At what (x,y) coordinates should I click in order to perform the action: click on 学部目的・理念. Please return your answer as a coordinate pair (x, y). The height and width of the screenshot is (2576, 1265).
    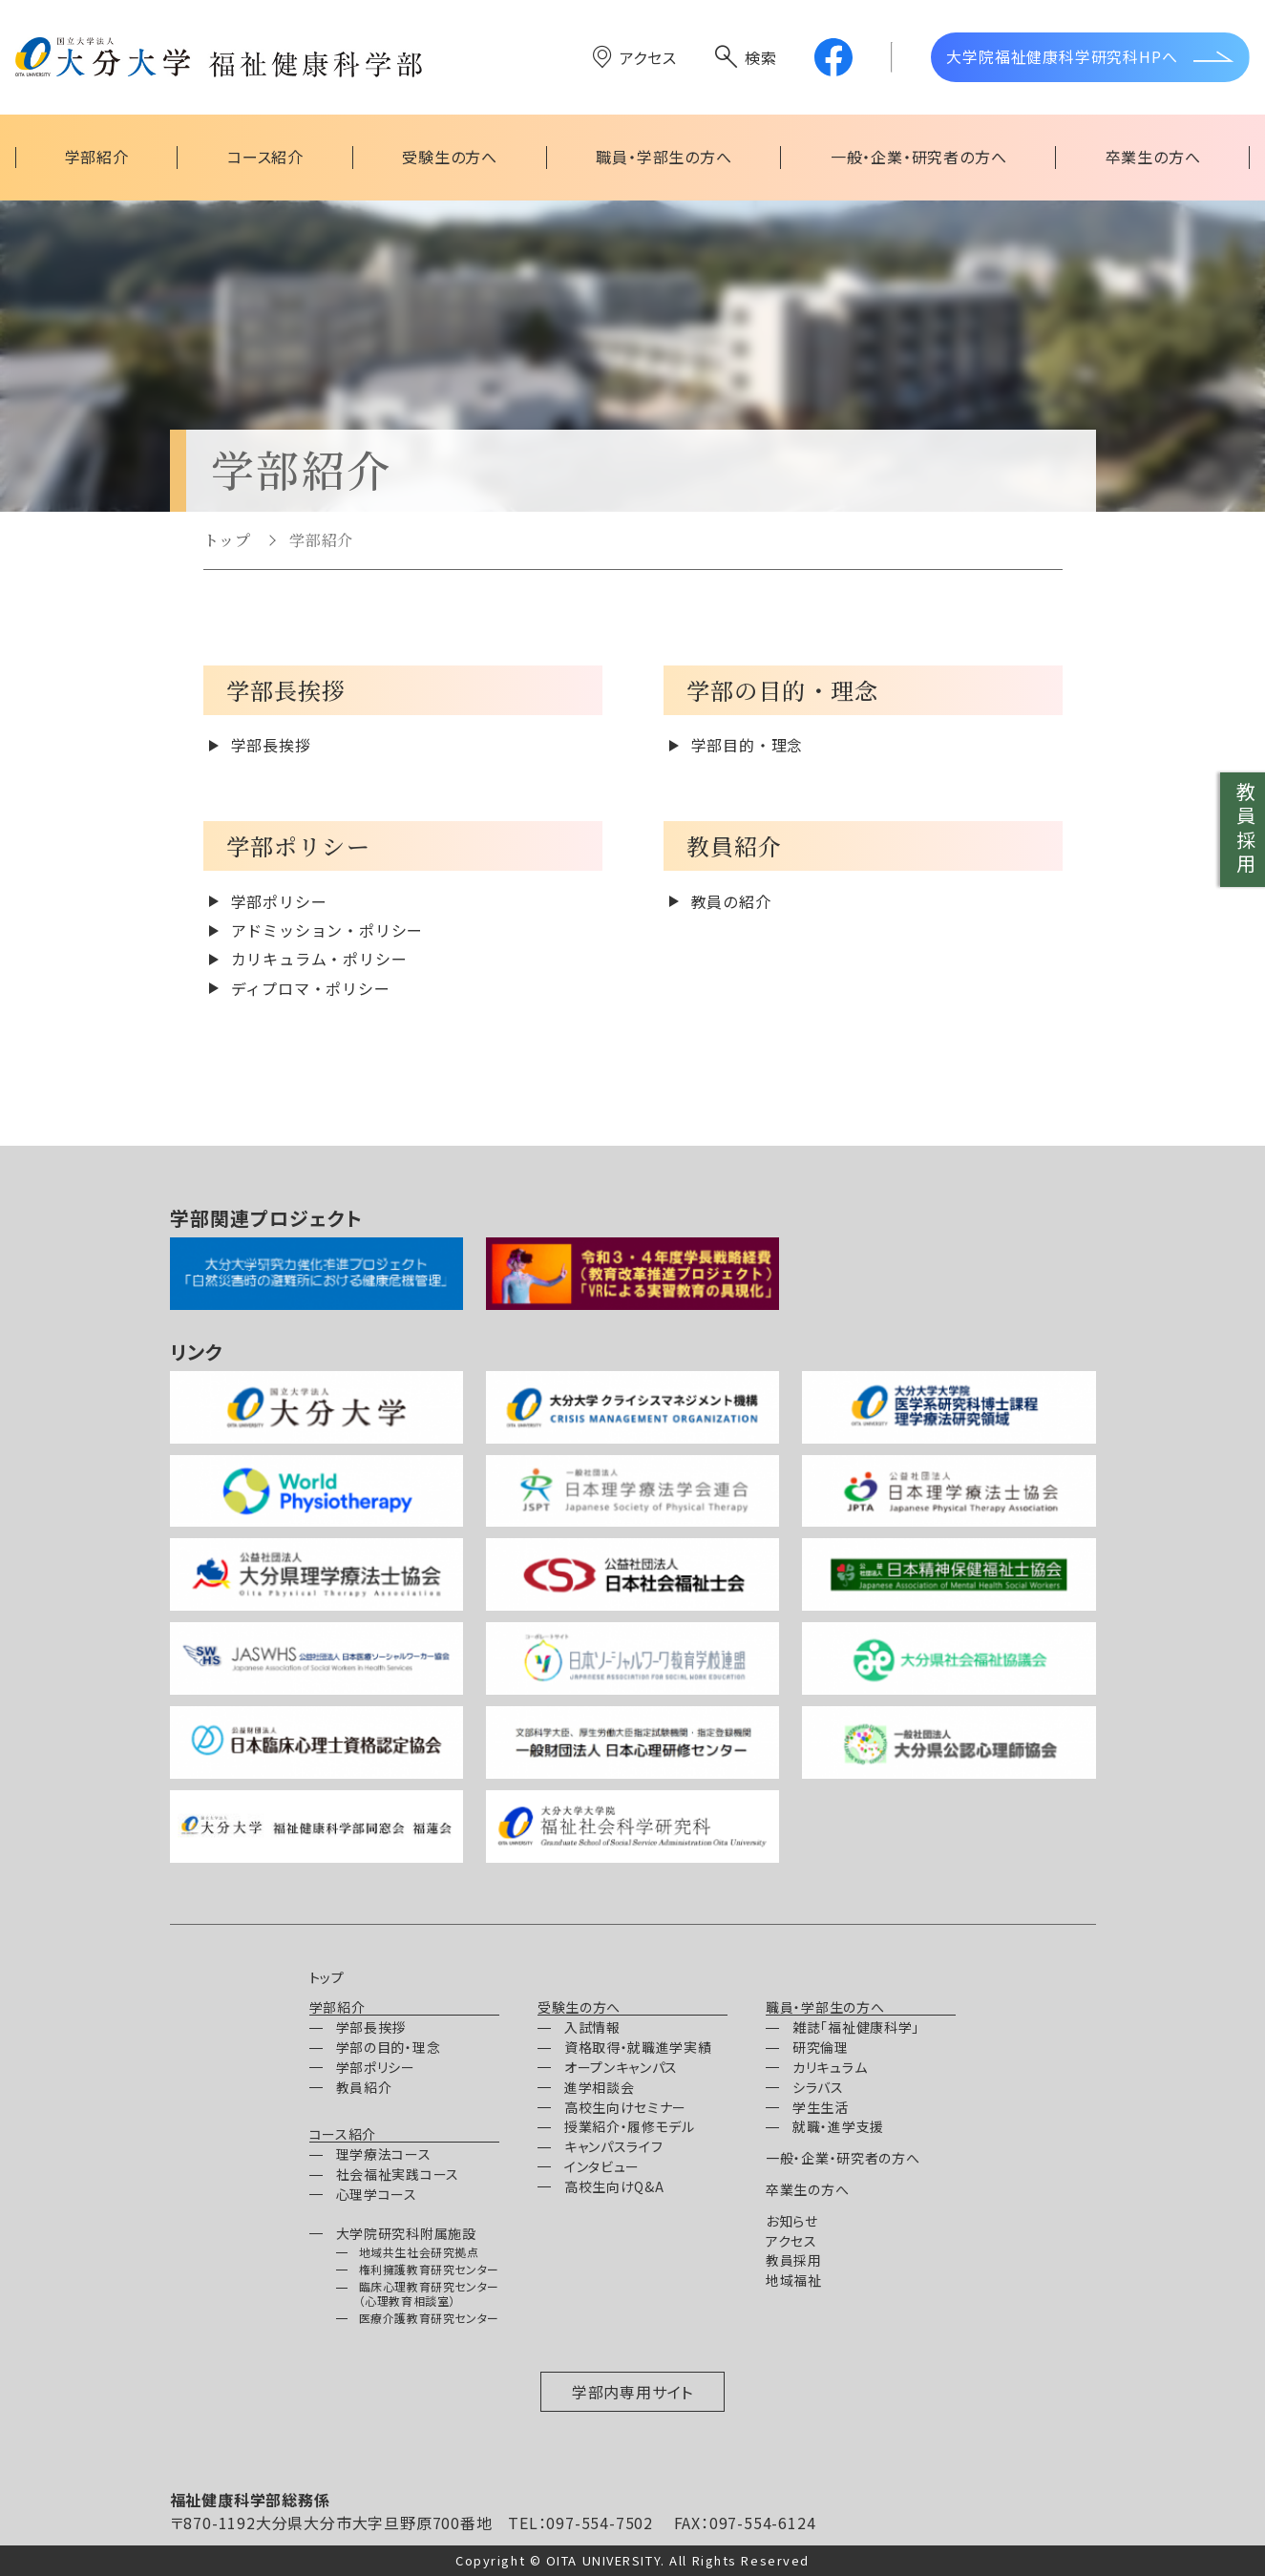
    Looking at the image, I should click on (747, 744).